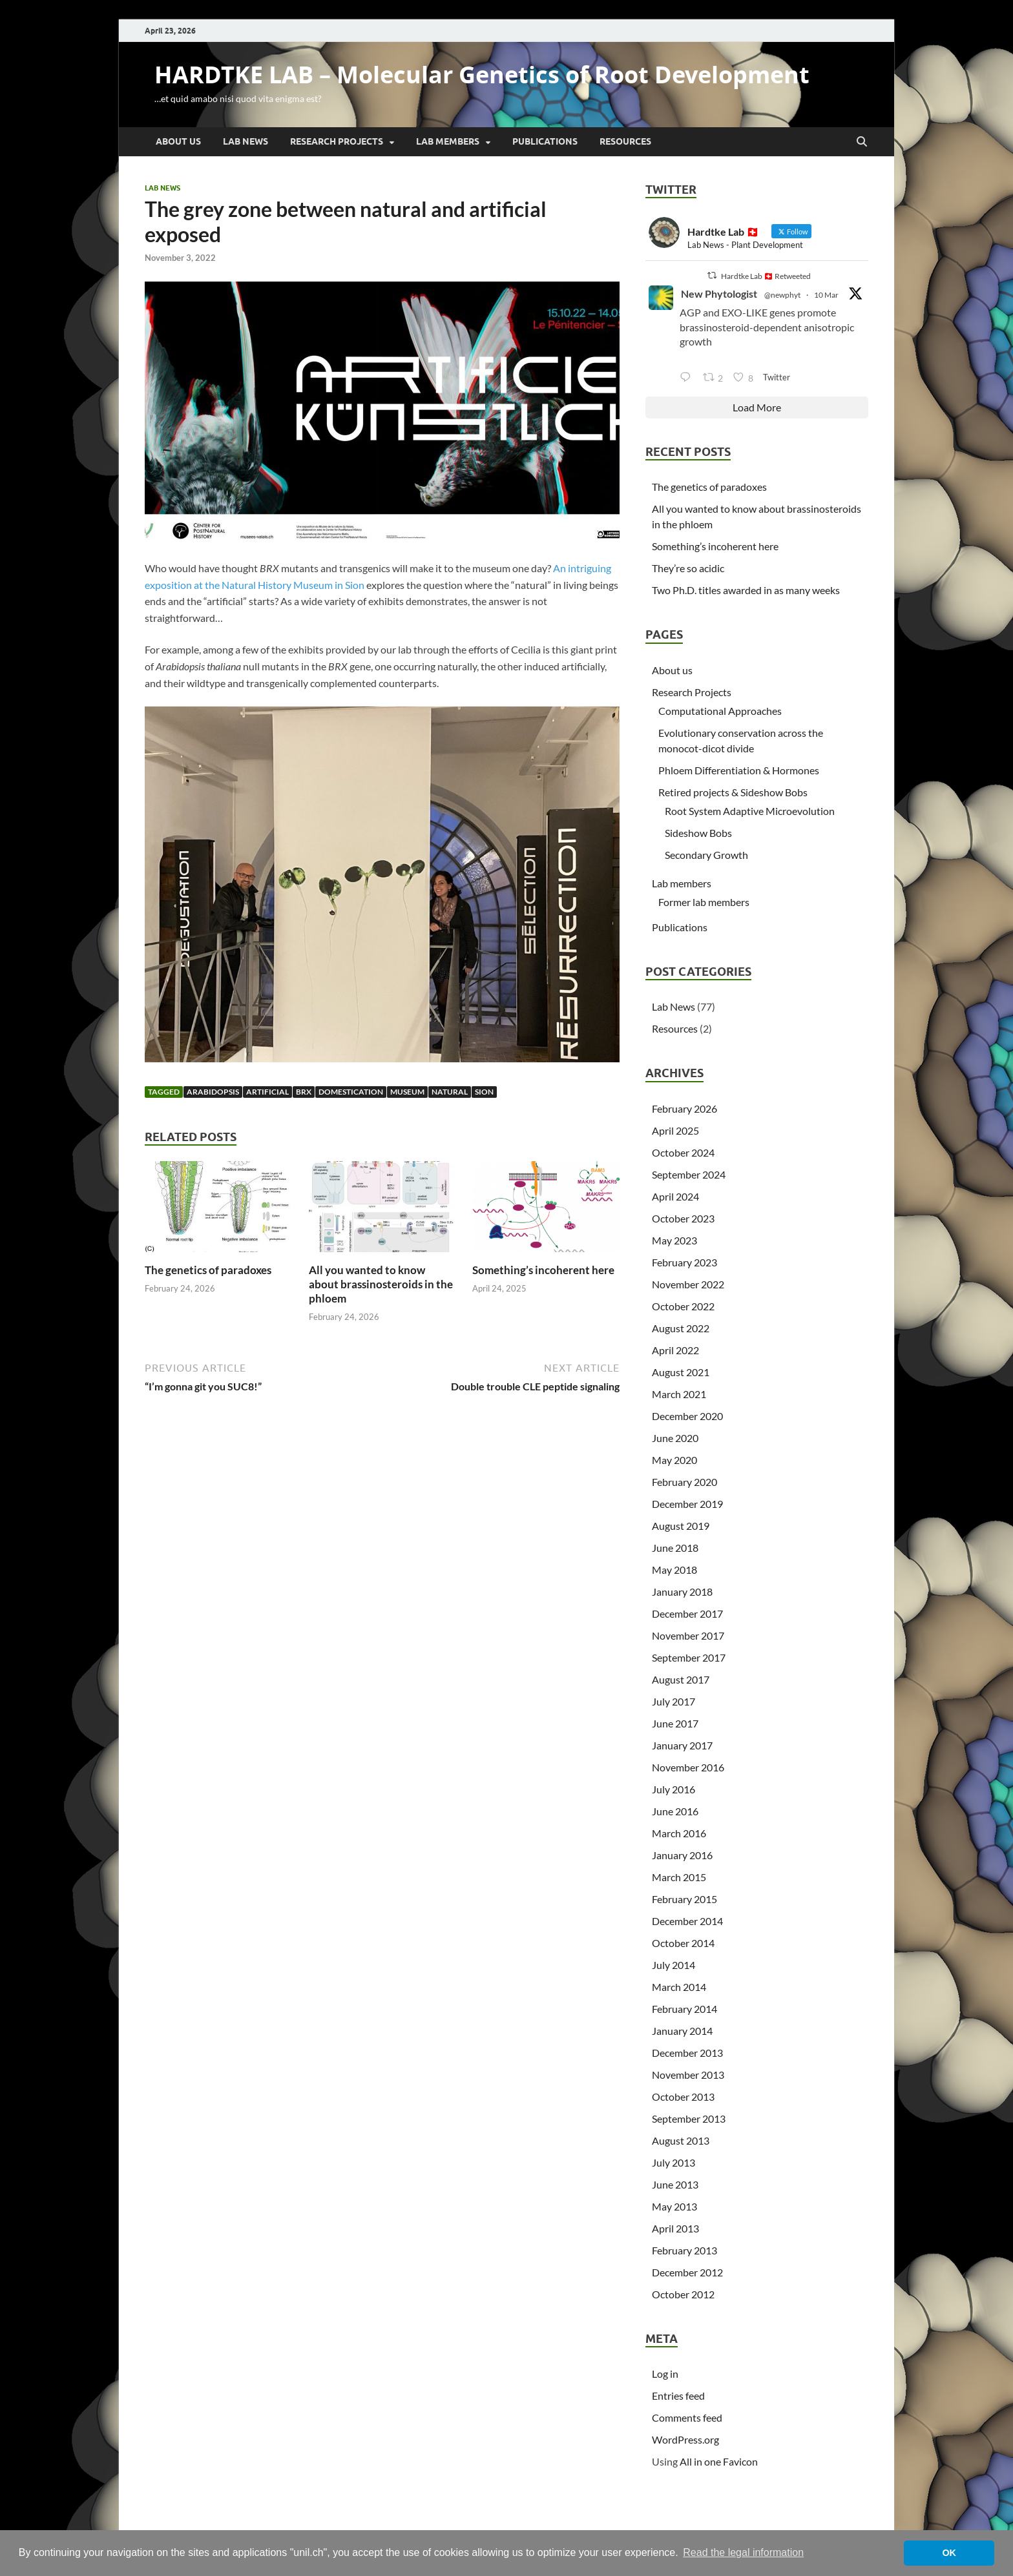 The image size is (1013, 2576). I want to click on June 2016, so click(675, 1811).